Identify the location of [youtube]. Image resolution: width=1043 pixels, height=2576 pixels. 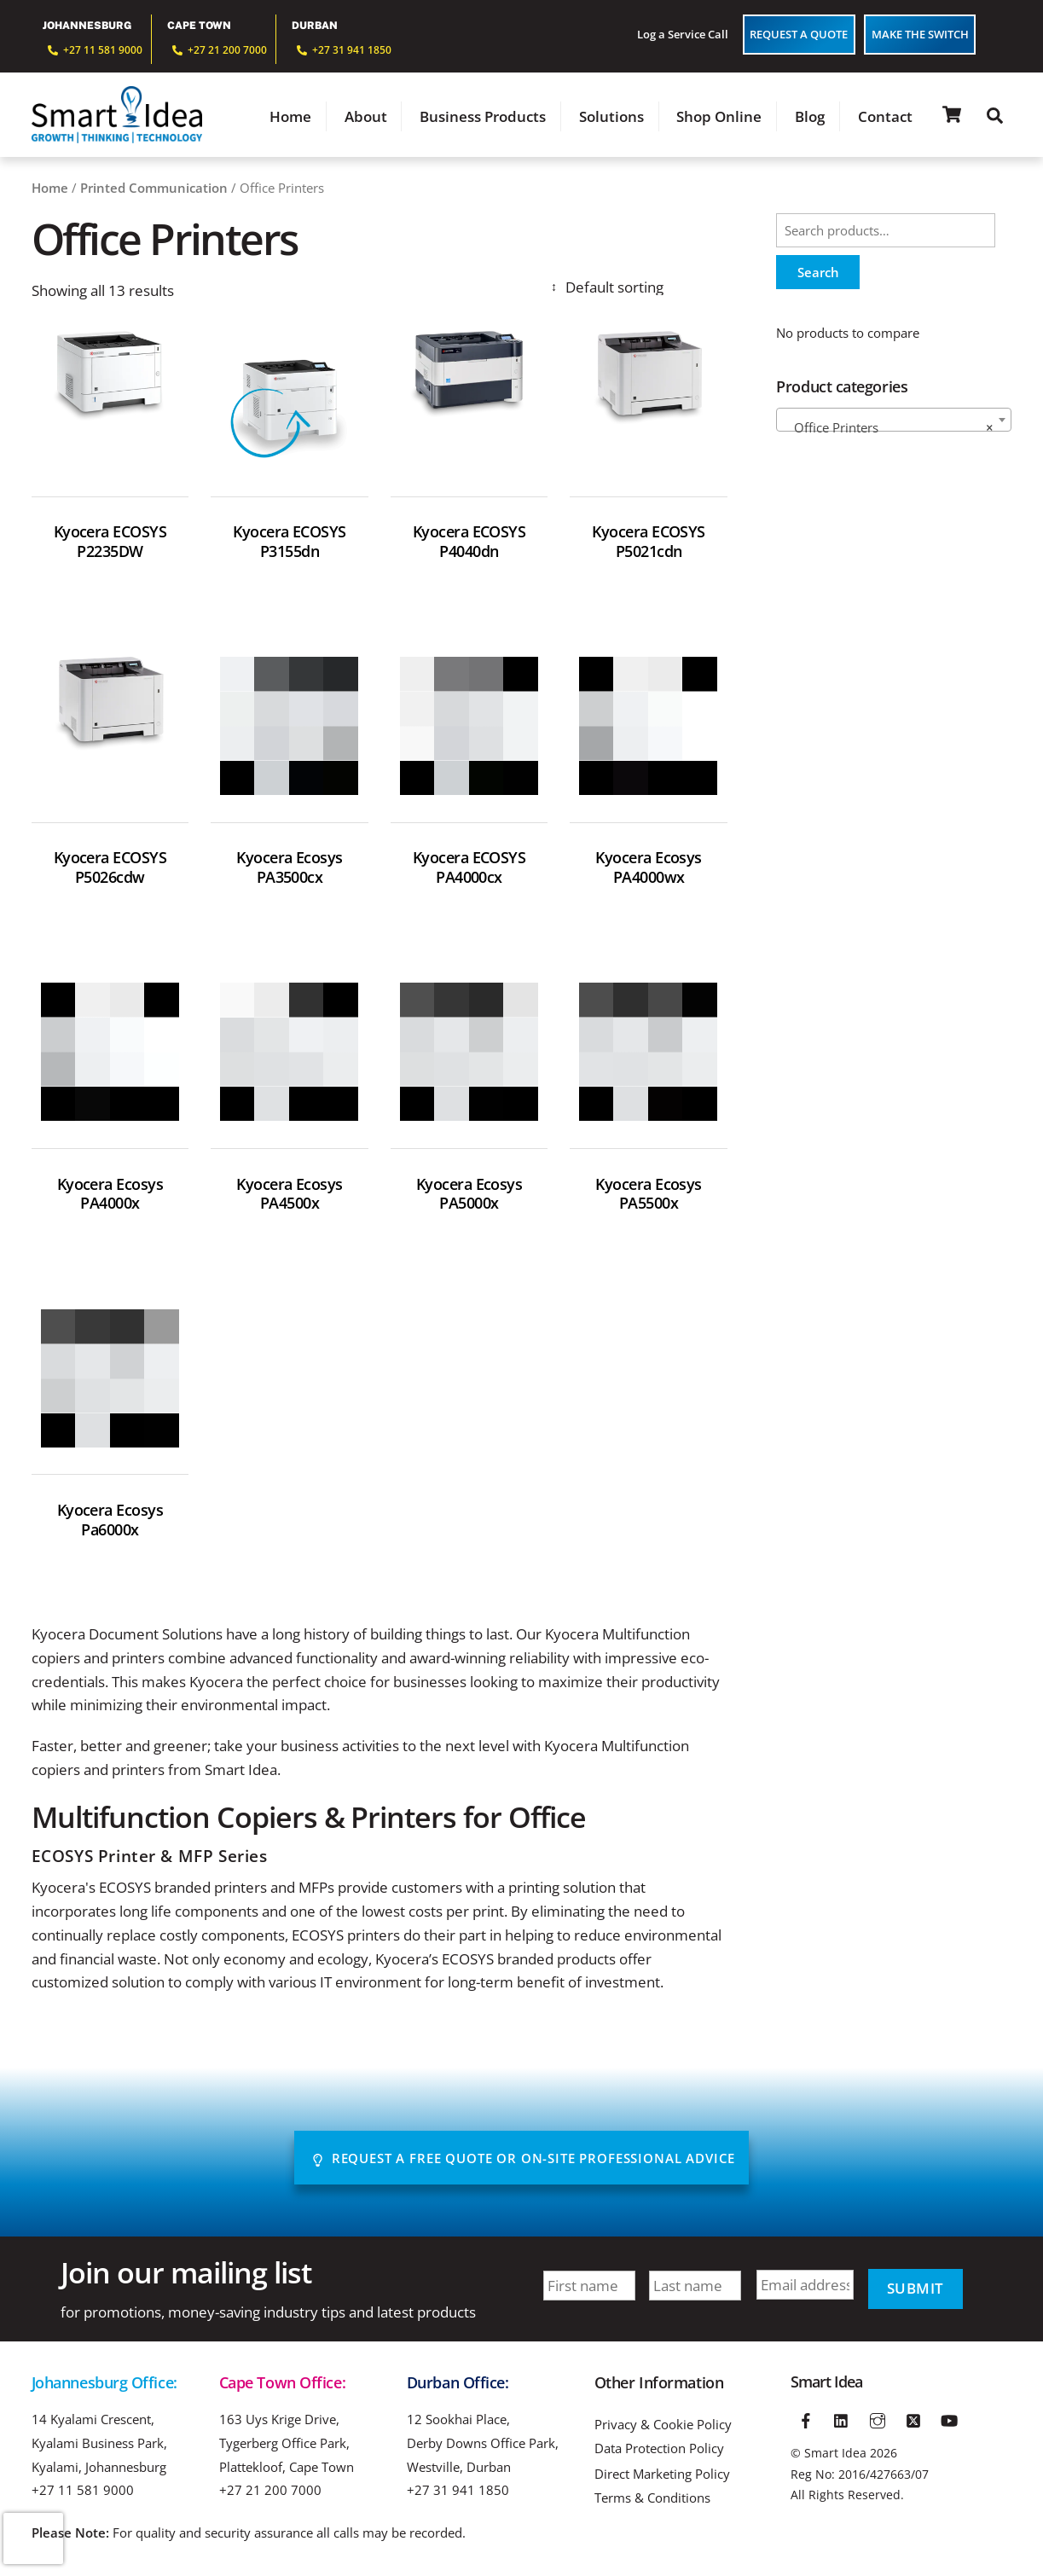
(949, 2419).